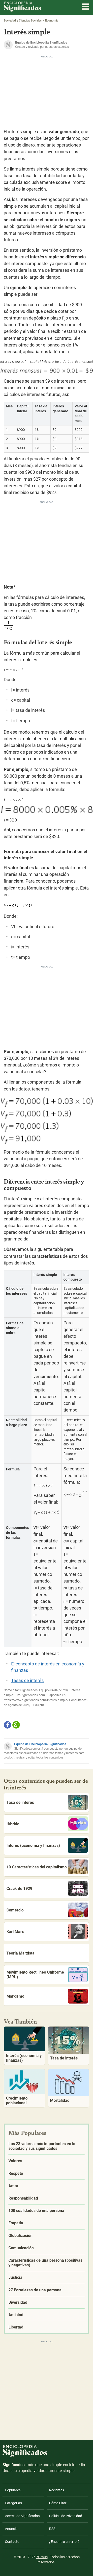 The width and height of the screenshot is (93, 2576). Describe the element at coordinates (51, 20) in the screenshot. I see `Economía` at that location.